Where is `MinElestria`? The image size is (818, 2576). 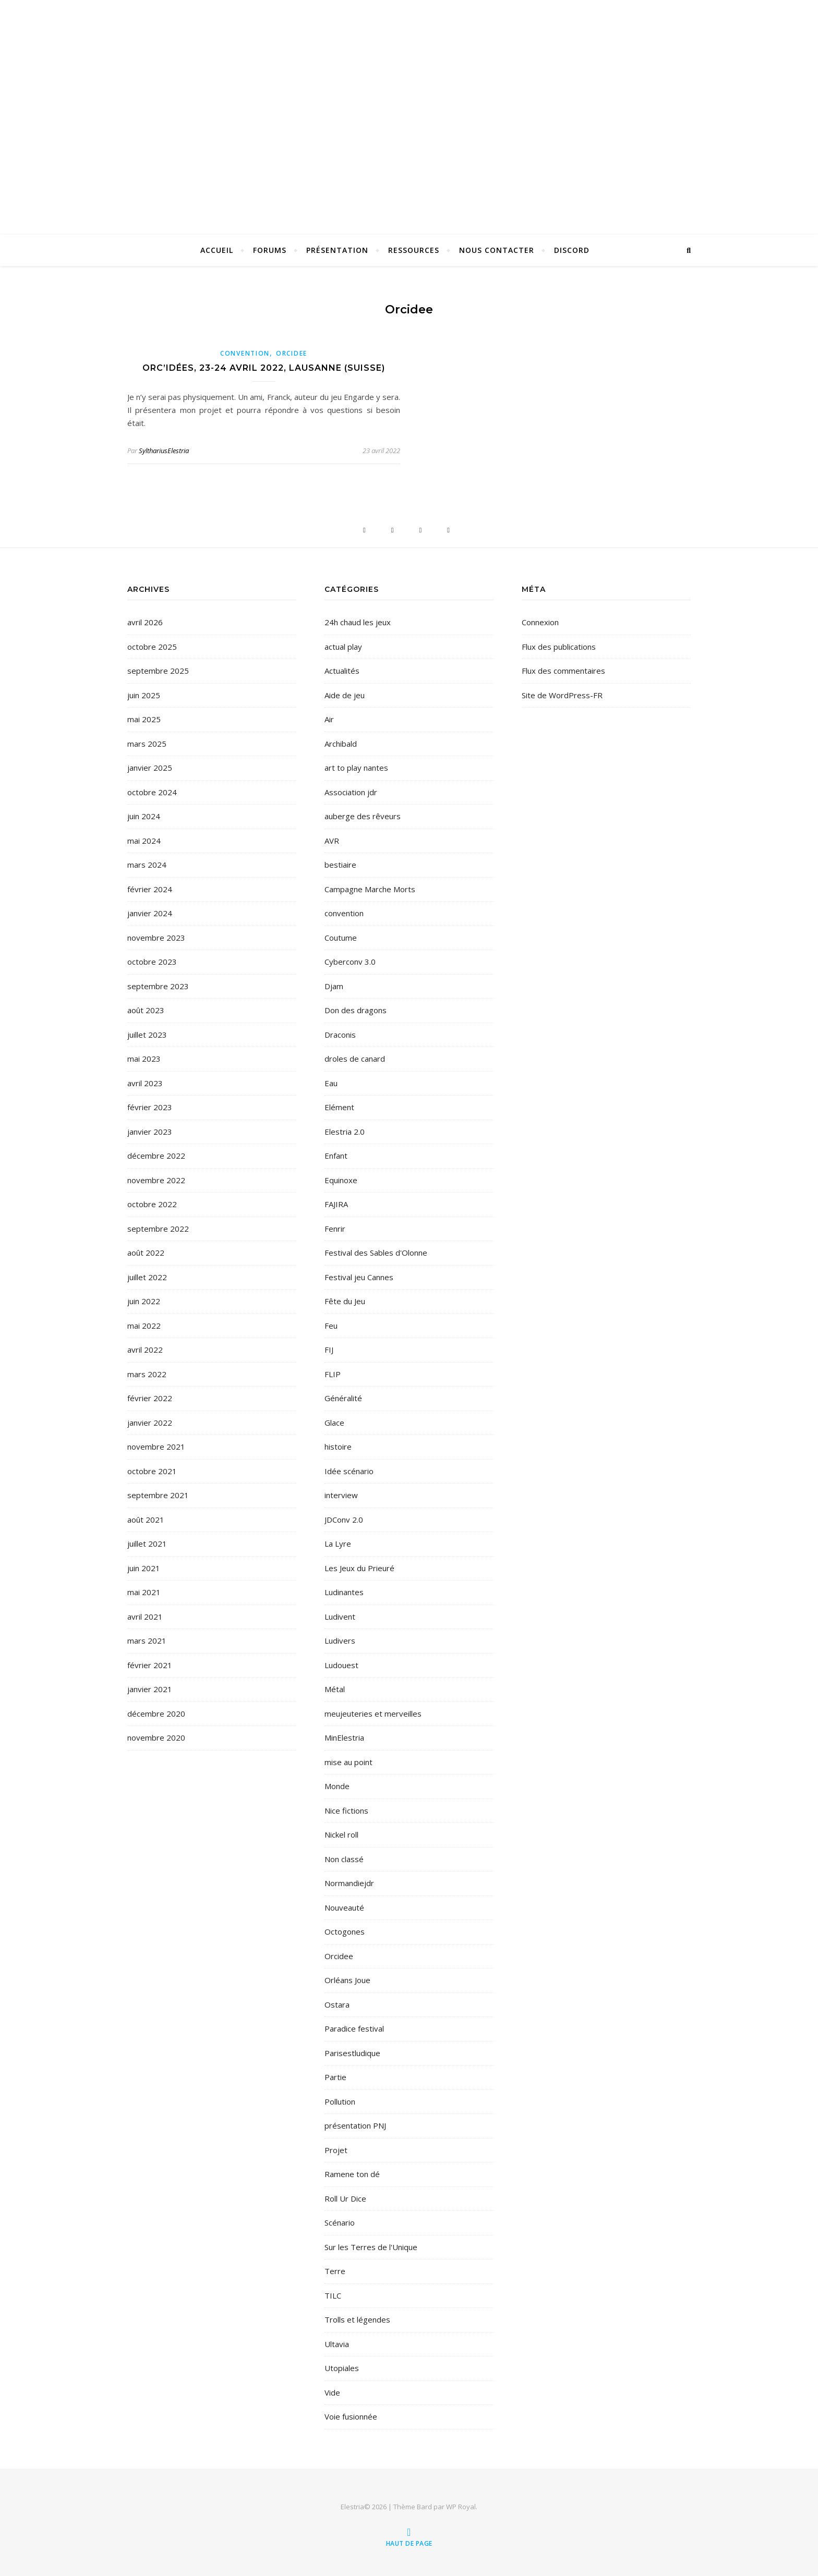
MinElestria is located at coordinates (344, 1737).